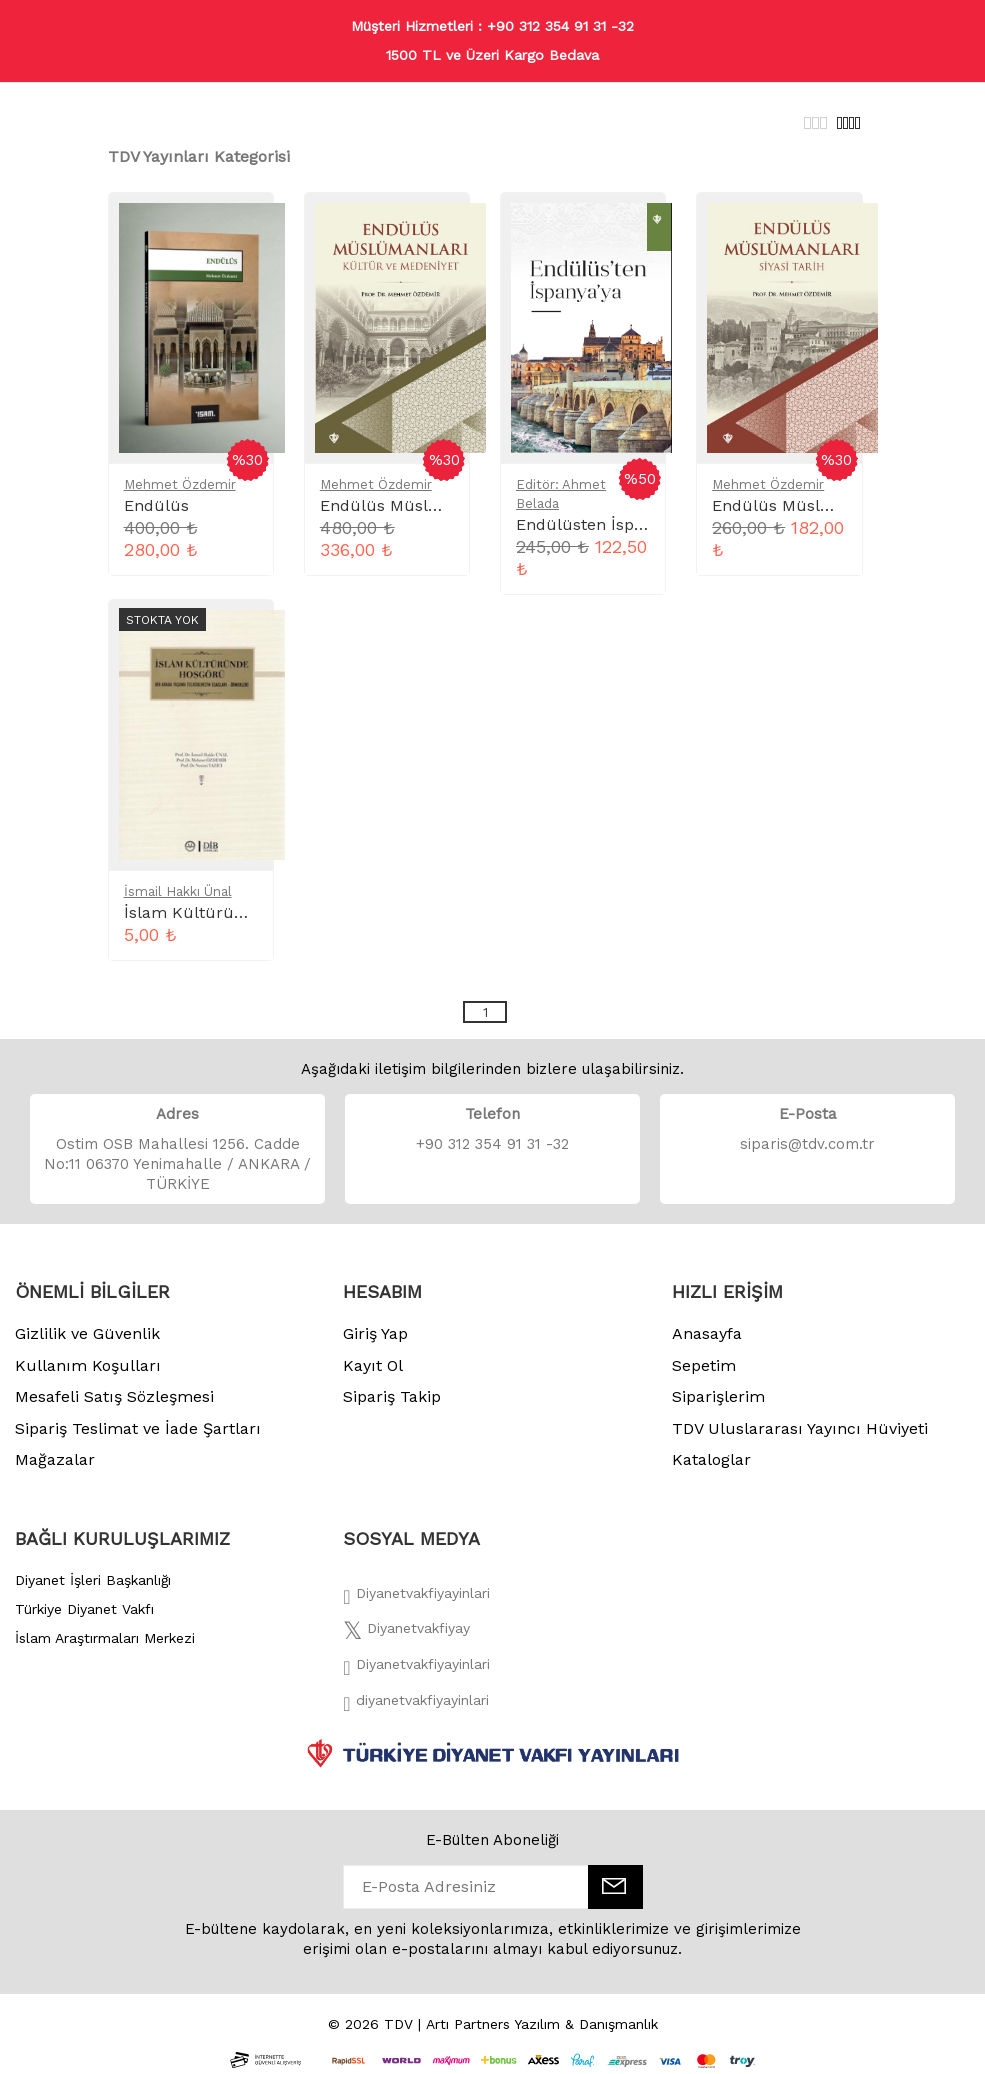  What do you see at coordinates (180, 484) in the screenshot?
I see `Mehmet Özdemir` at bounding box center [180, 484].